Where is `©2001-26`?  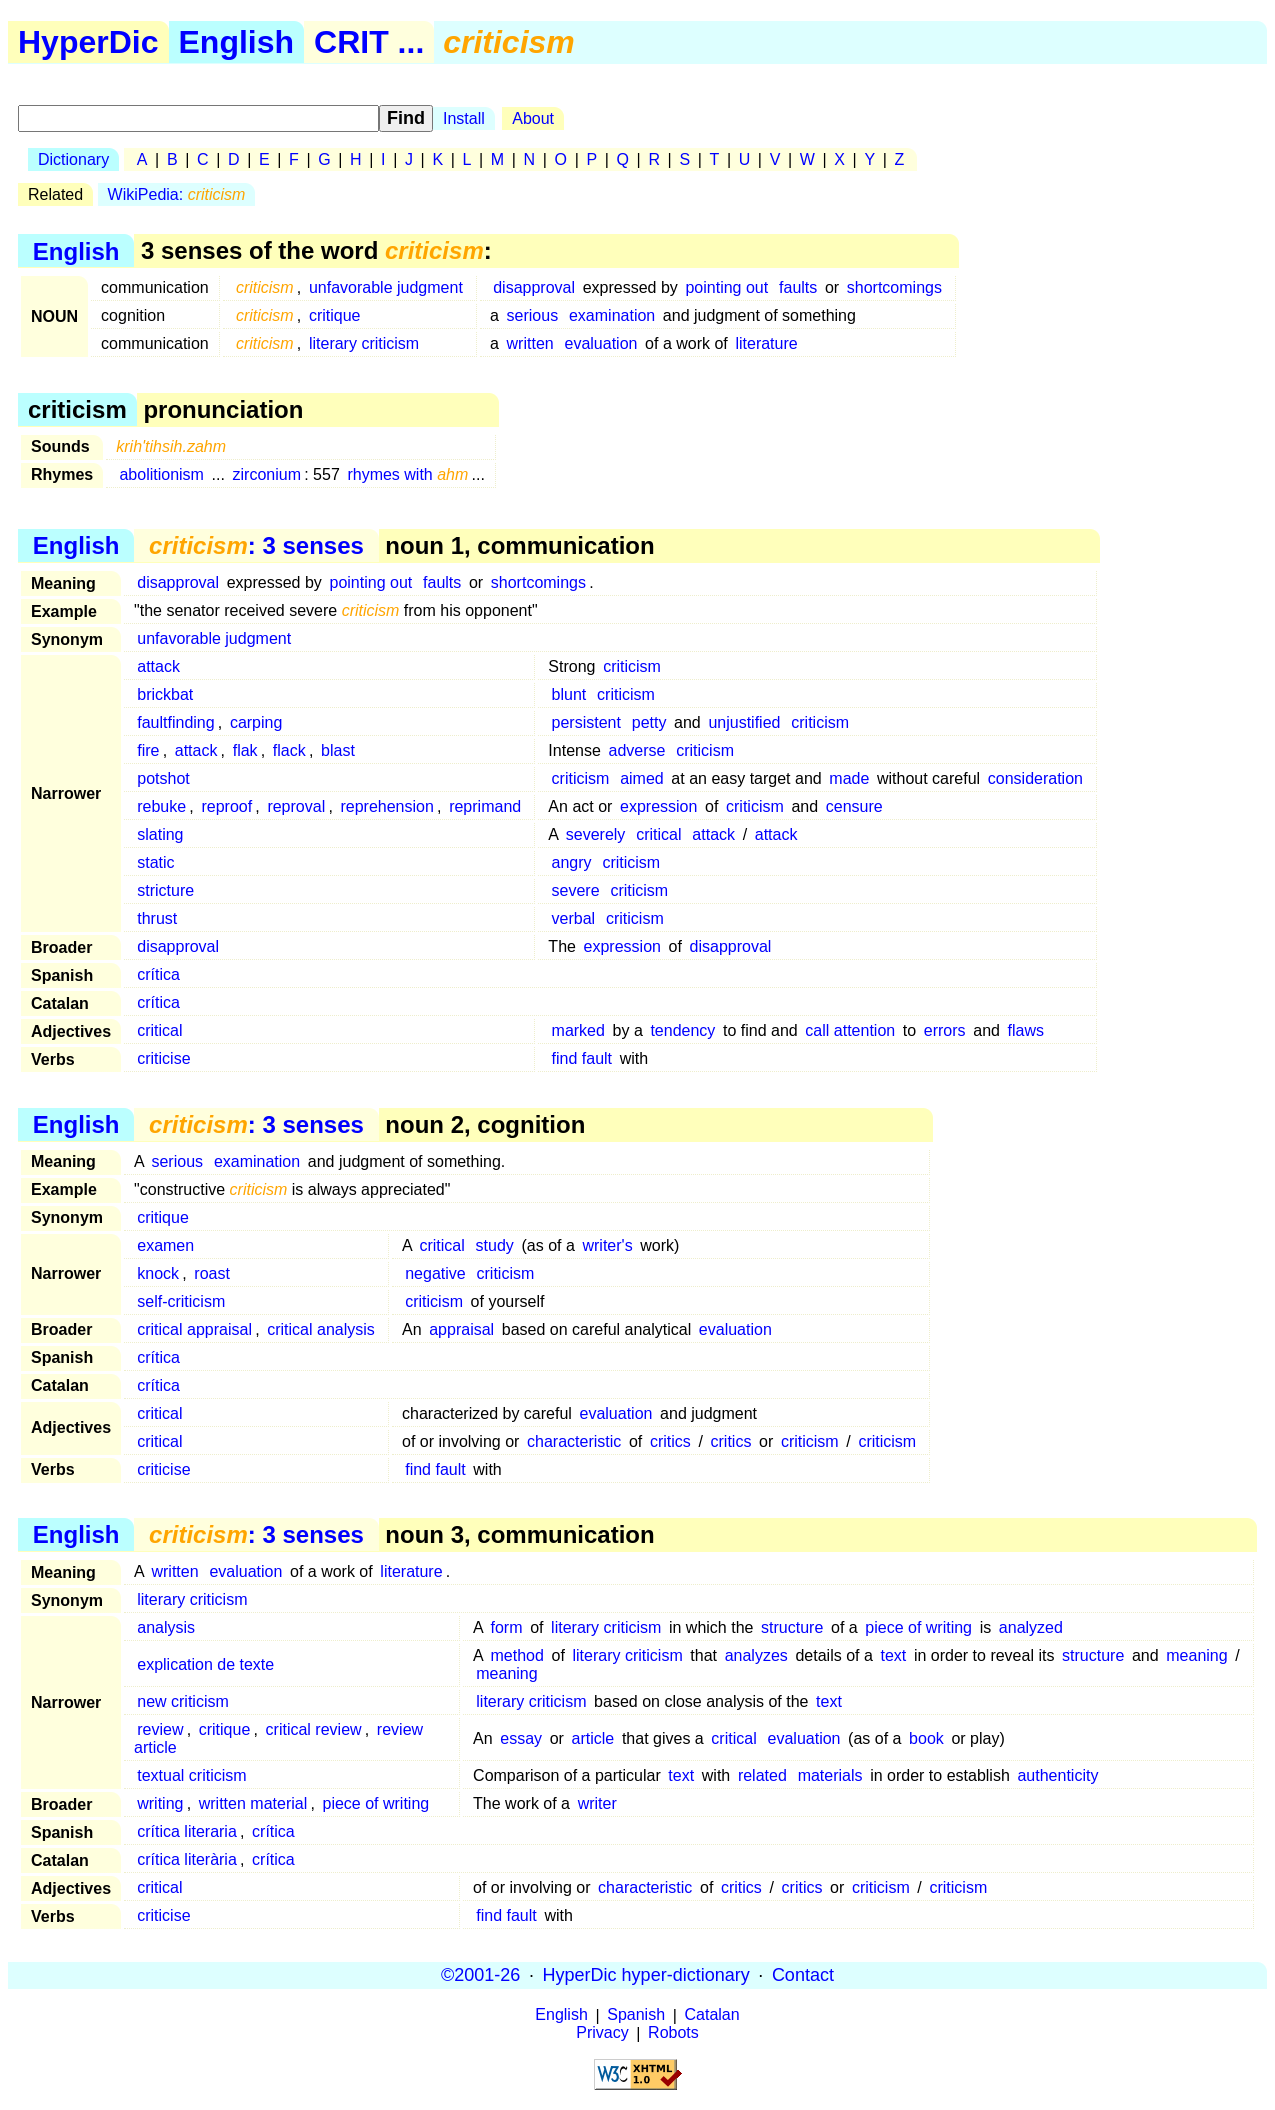 ©2001-26 is located at coordinates (480, 1975).